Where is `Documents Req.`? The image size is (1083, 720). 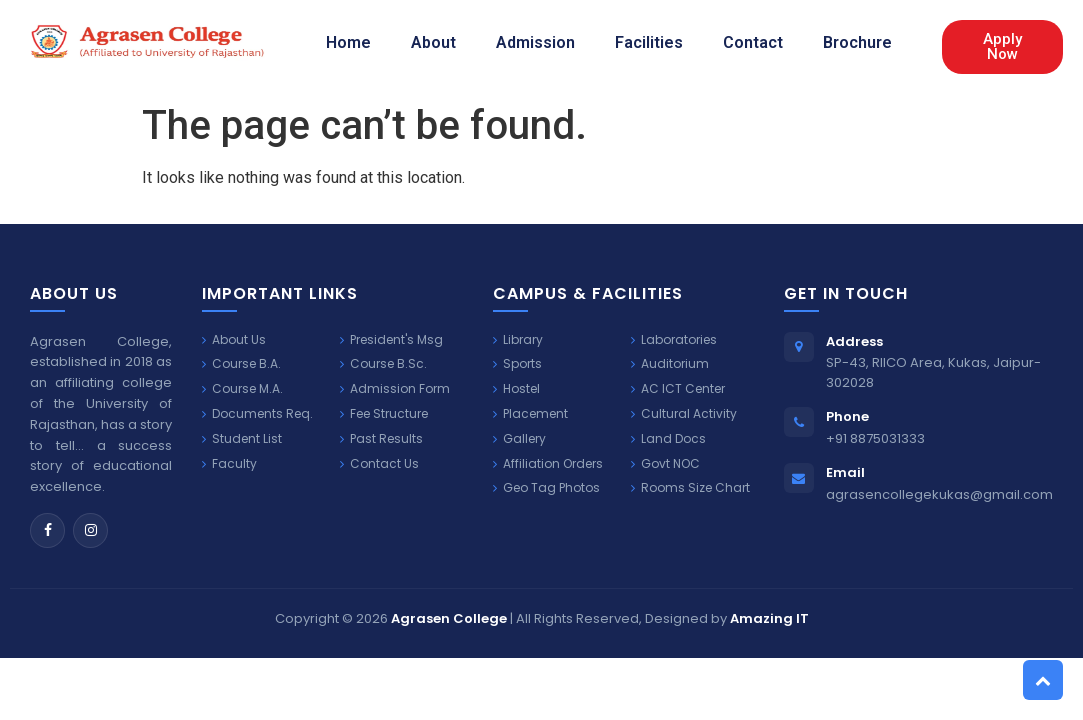 Documents Req. is located at coordinates (257, 414).